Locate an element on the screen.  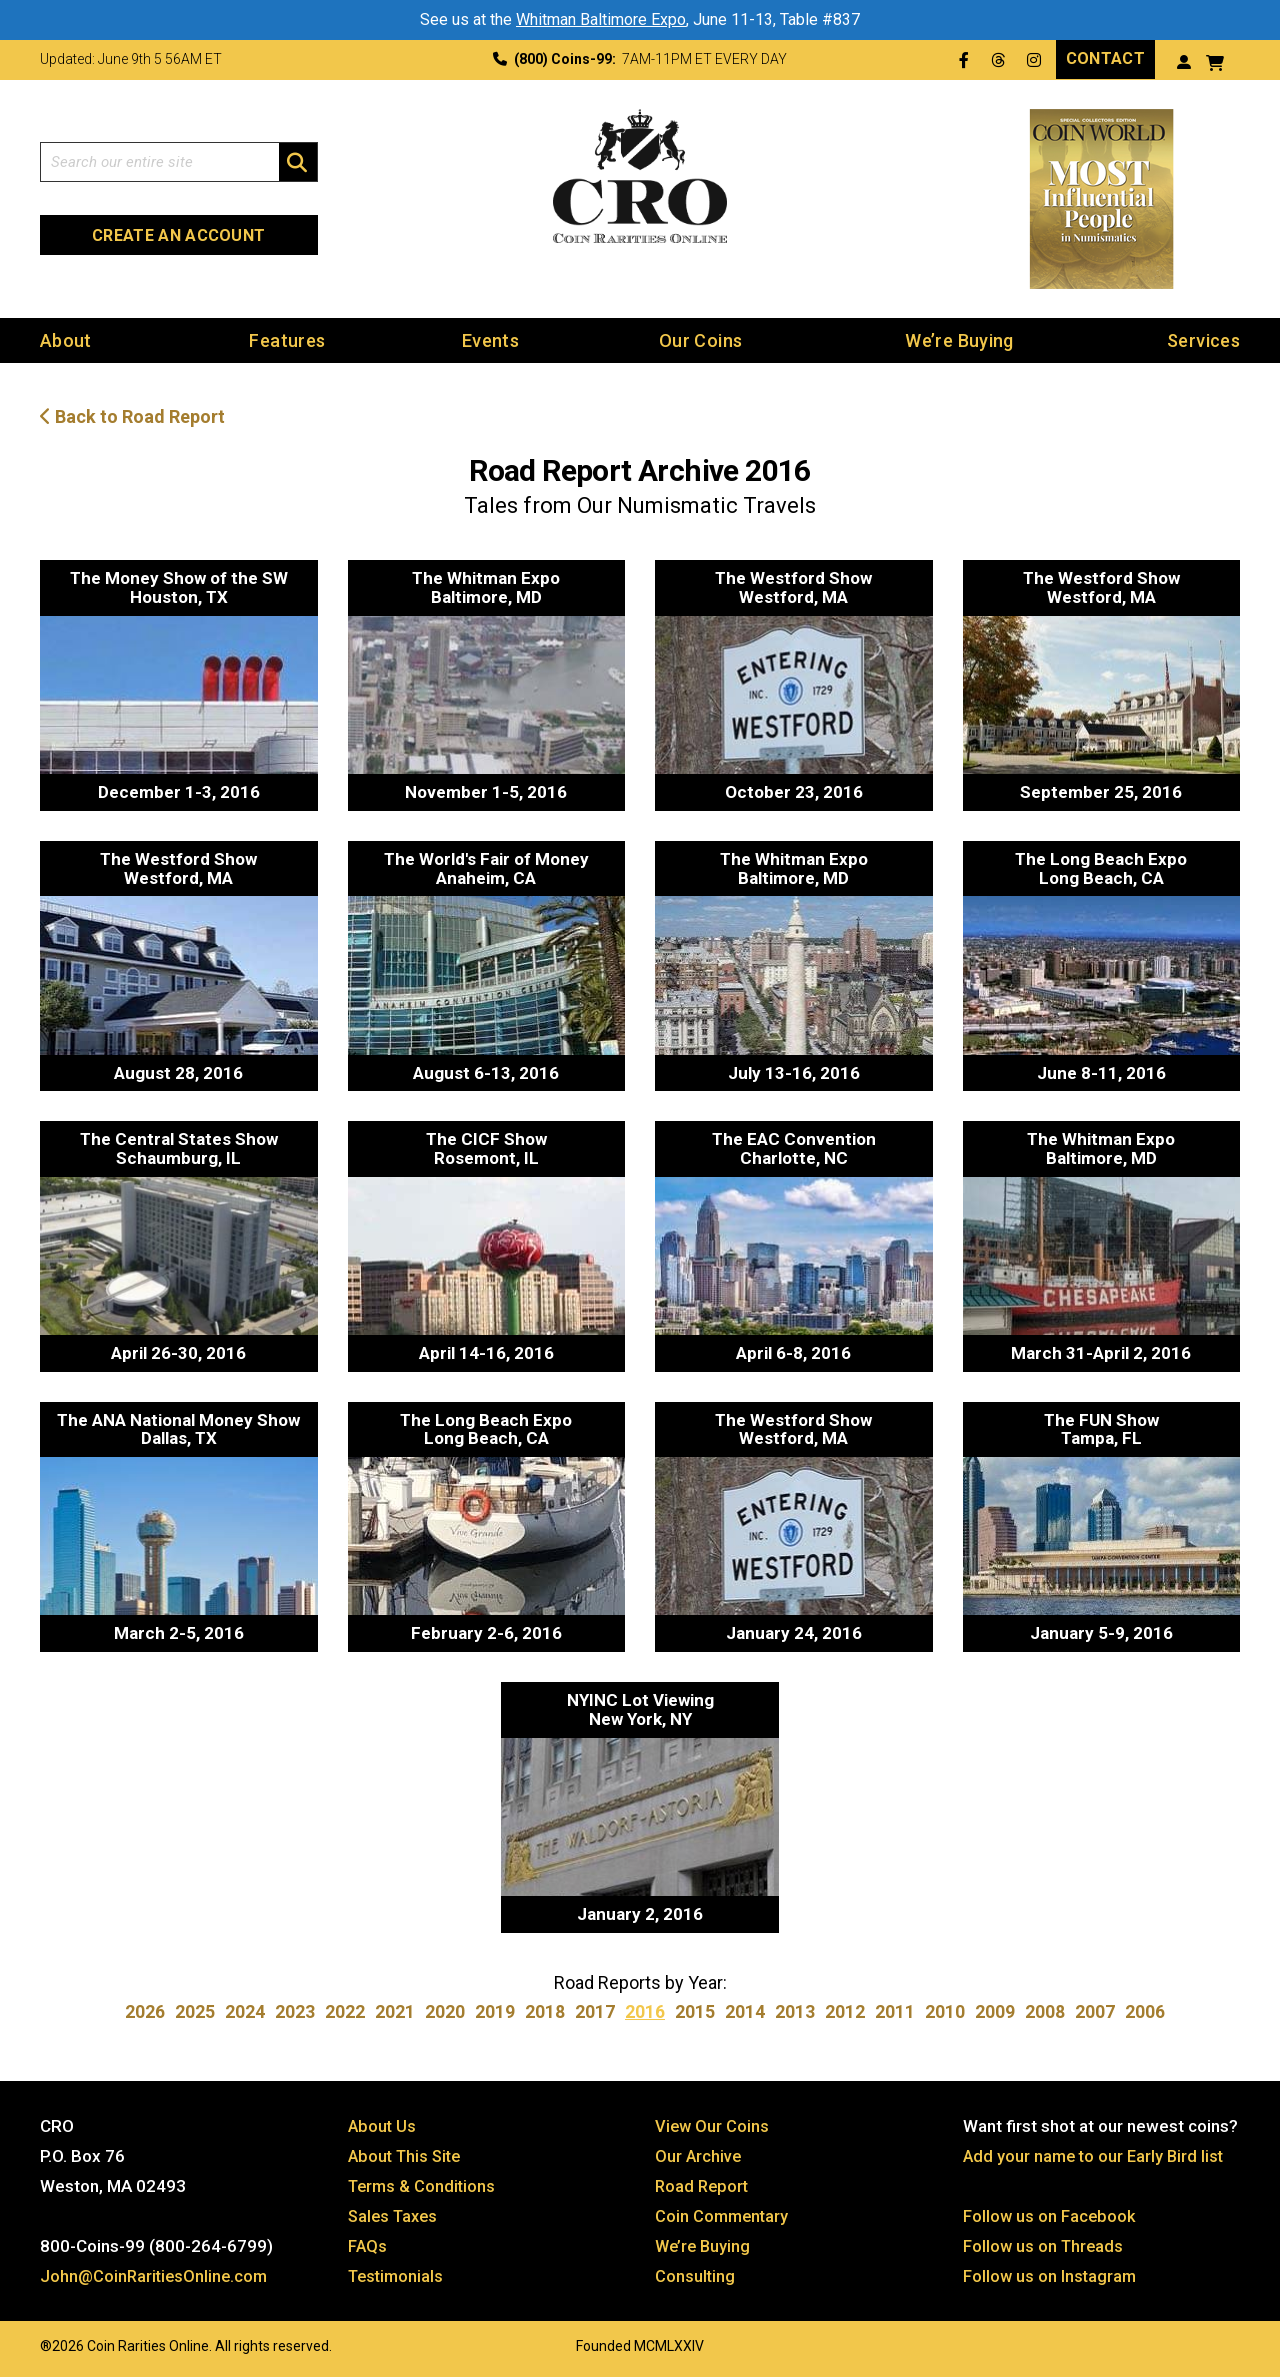
2012 is located at coordinates (845, 2011).